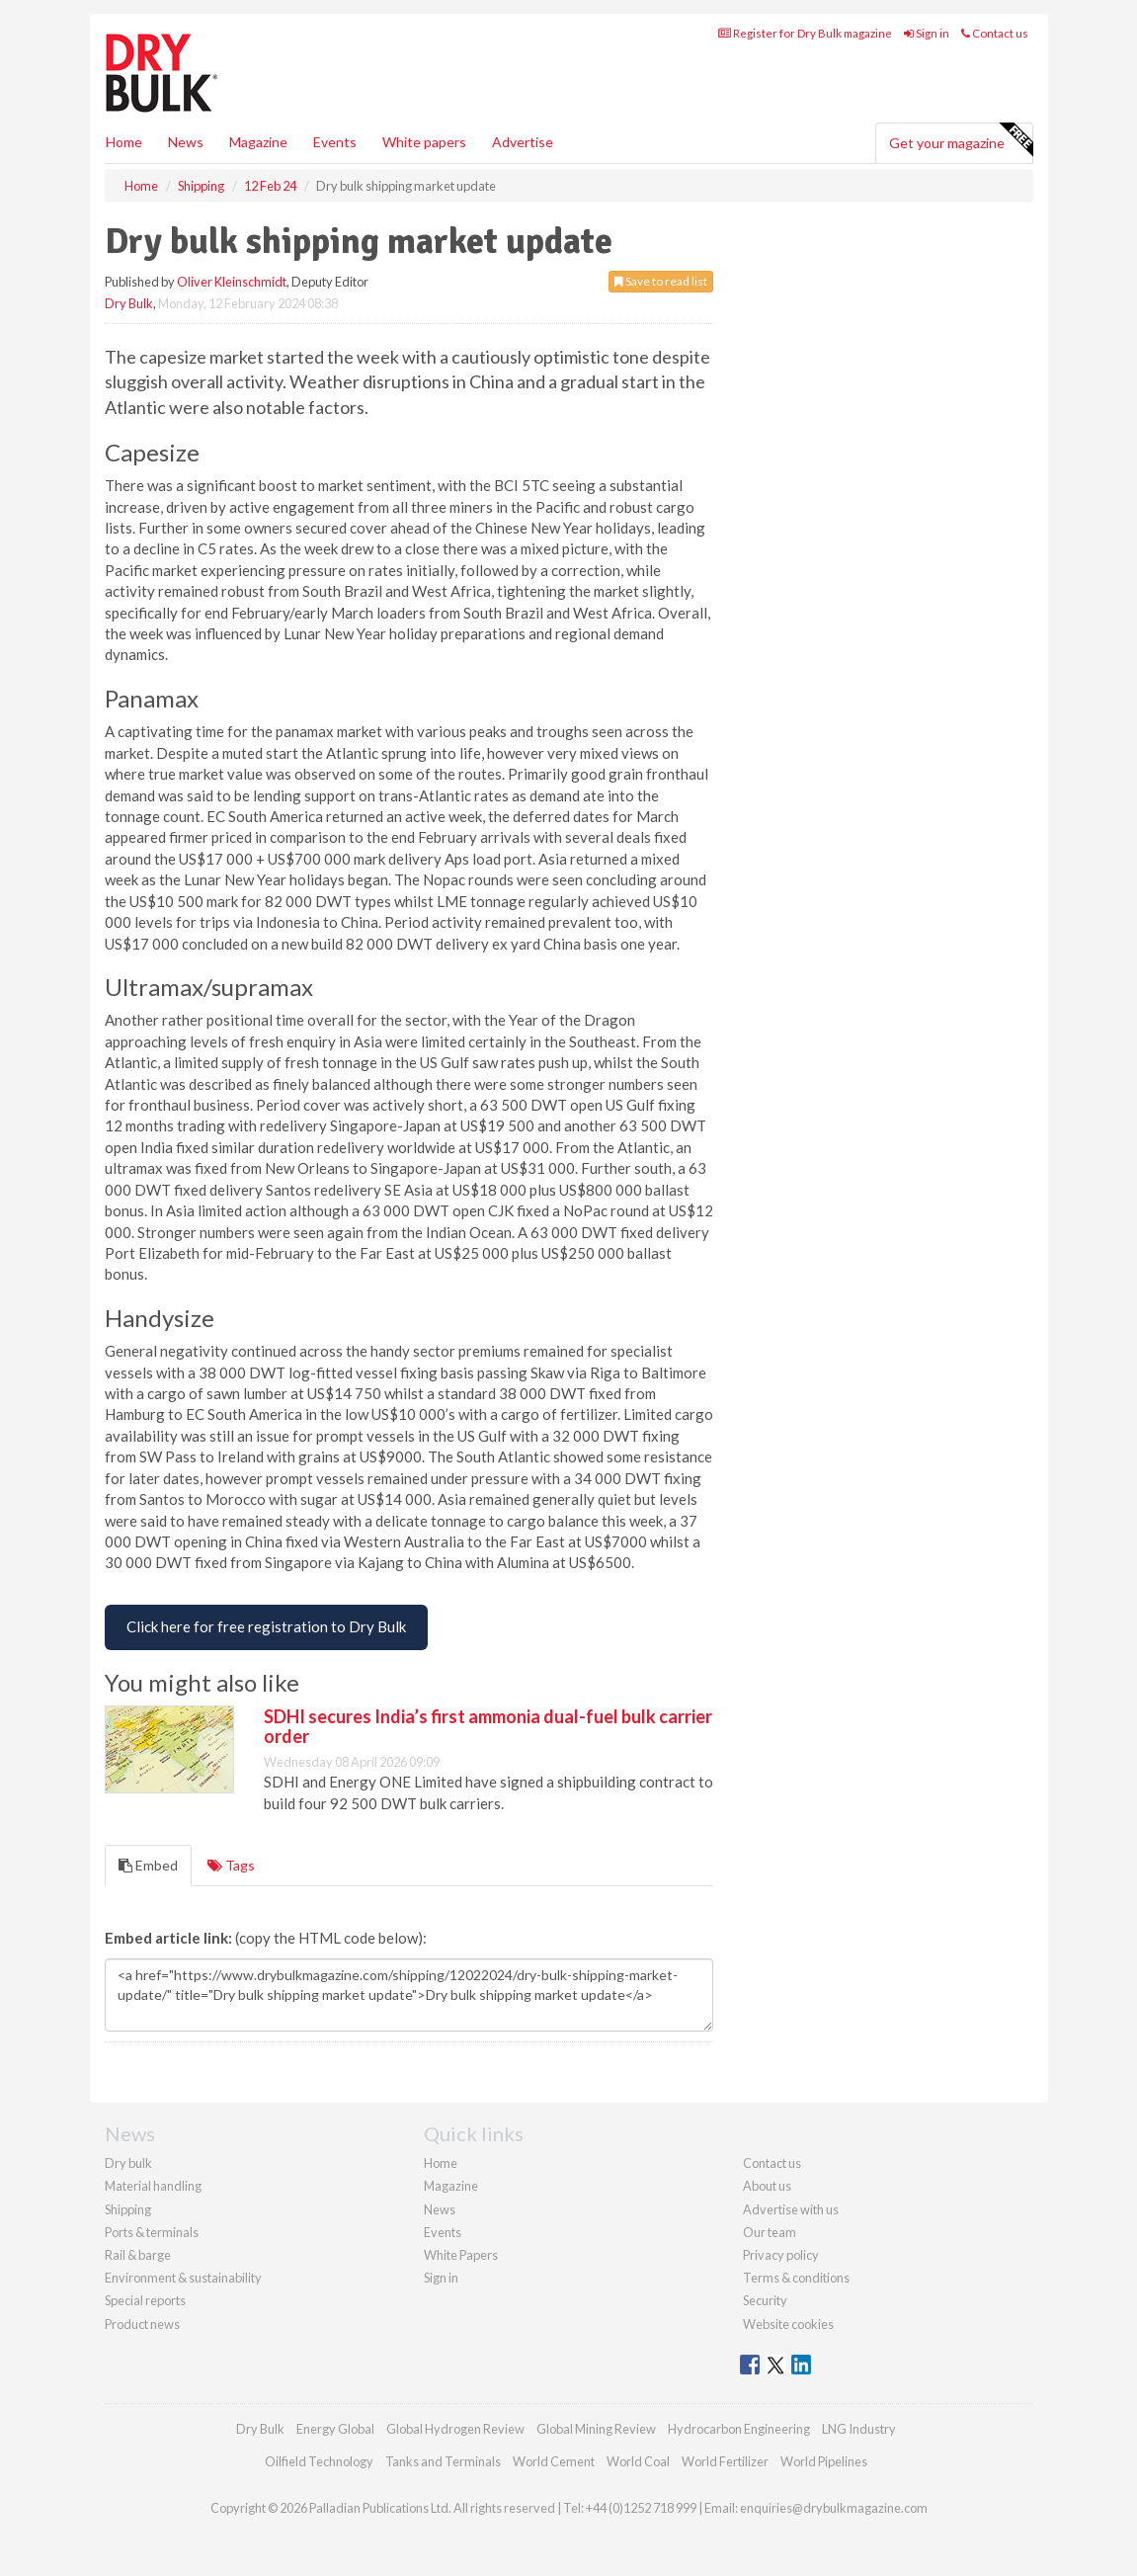  I want to click on Environment & sustainability, so click(183, 2277).